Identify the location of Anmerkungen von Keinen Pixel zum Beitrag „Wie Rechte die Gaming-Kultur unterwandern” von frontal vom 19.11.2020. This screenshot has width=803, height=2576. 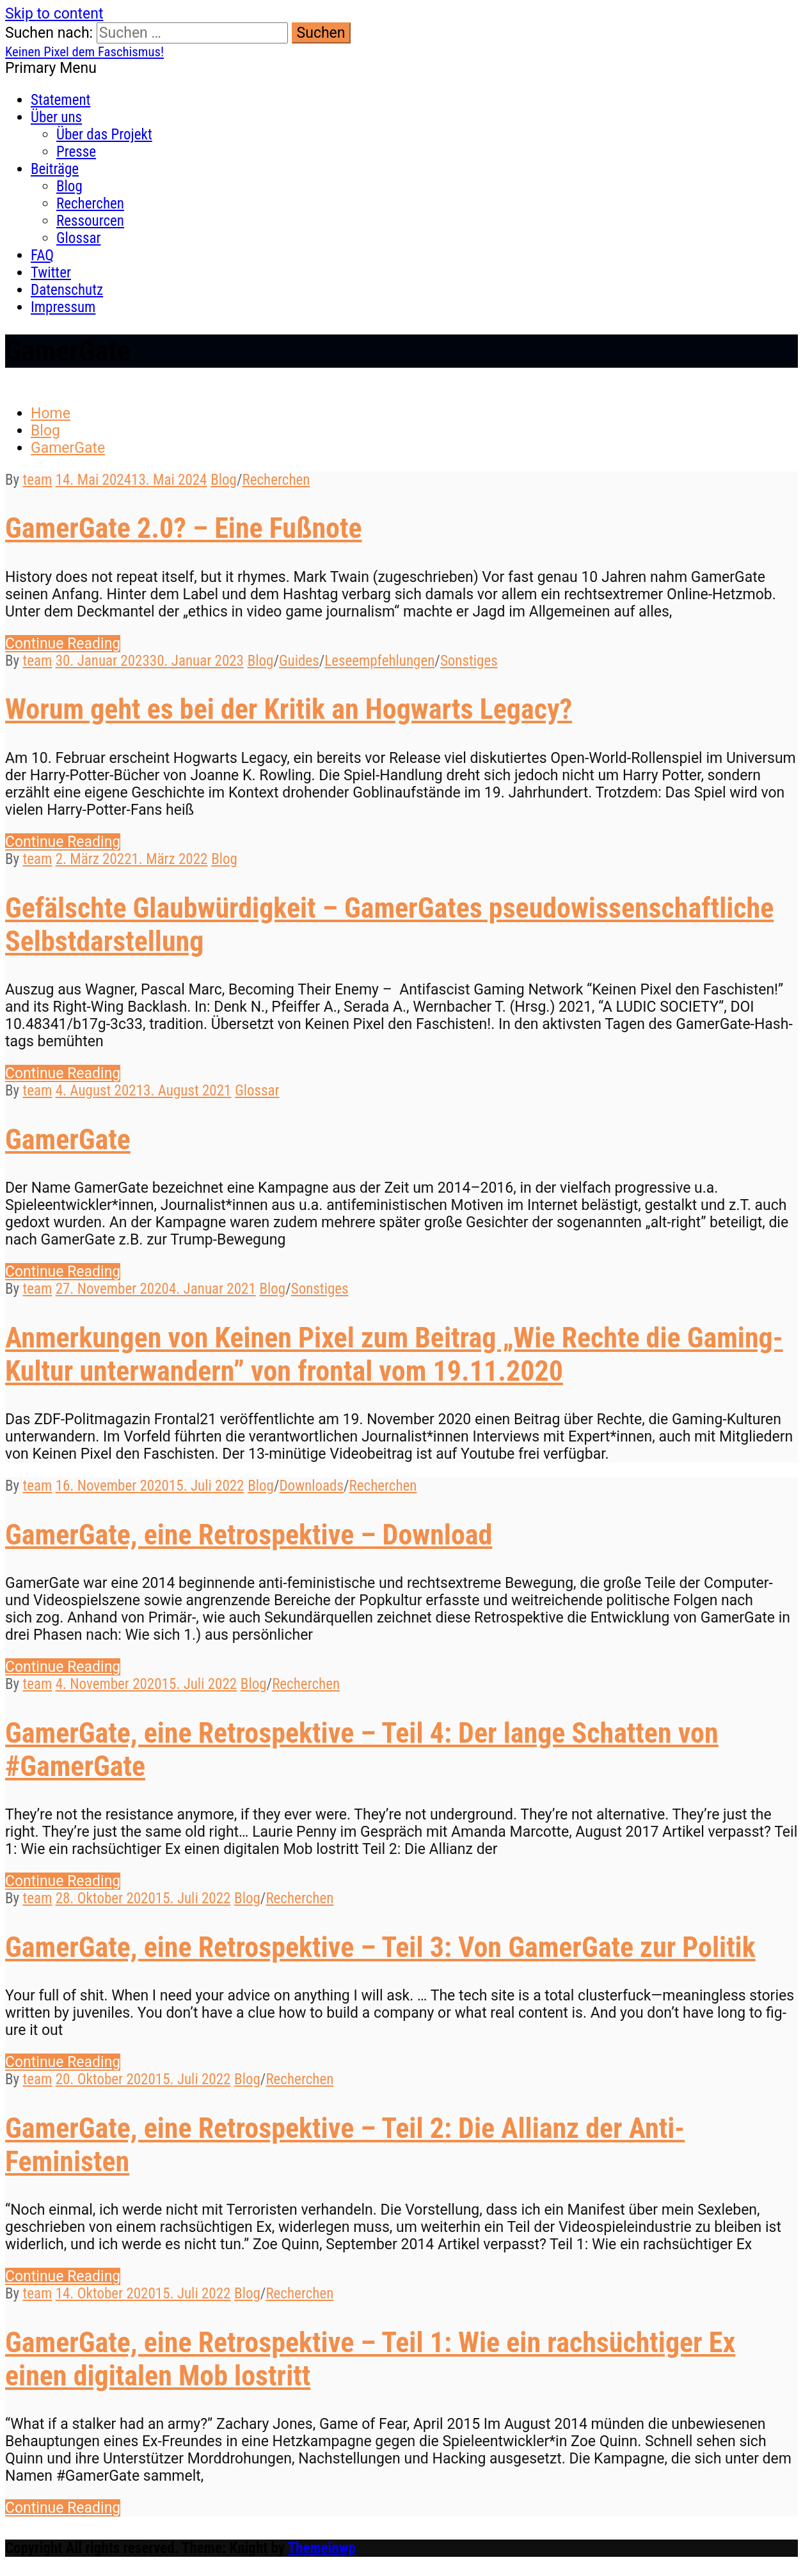
(394, 1354).